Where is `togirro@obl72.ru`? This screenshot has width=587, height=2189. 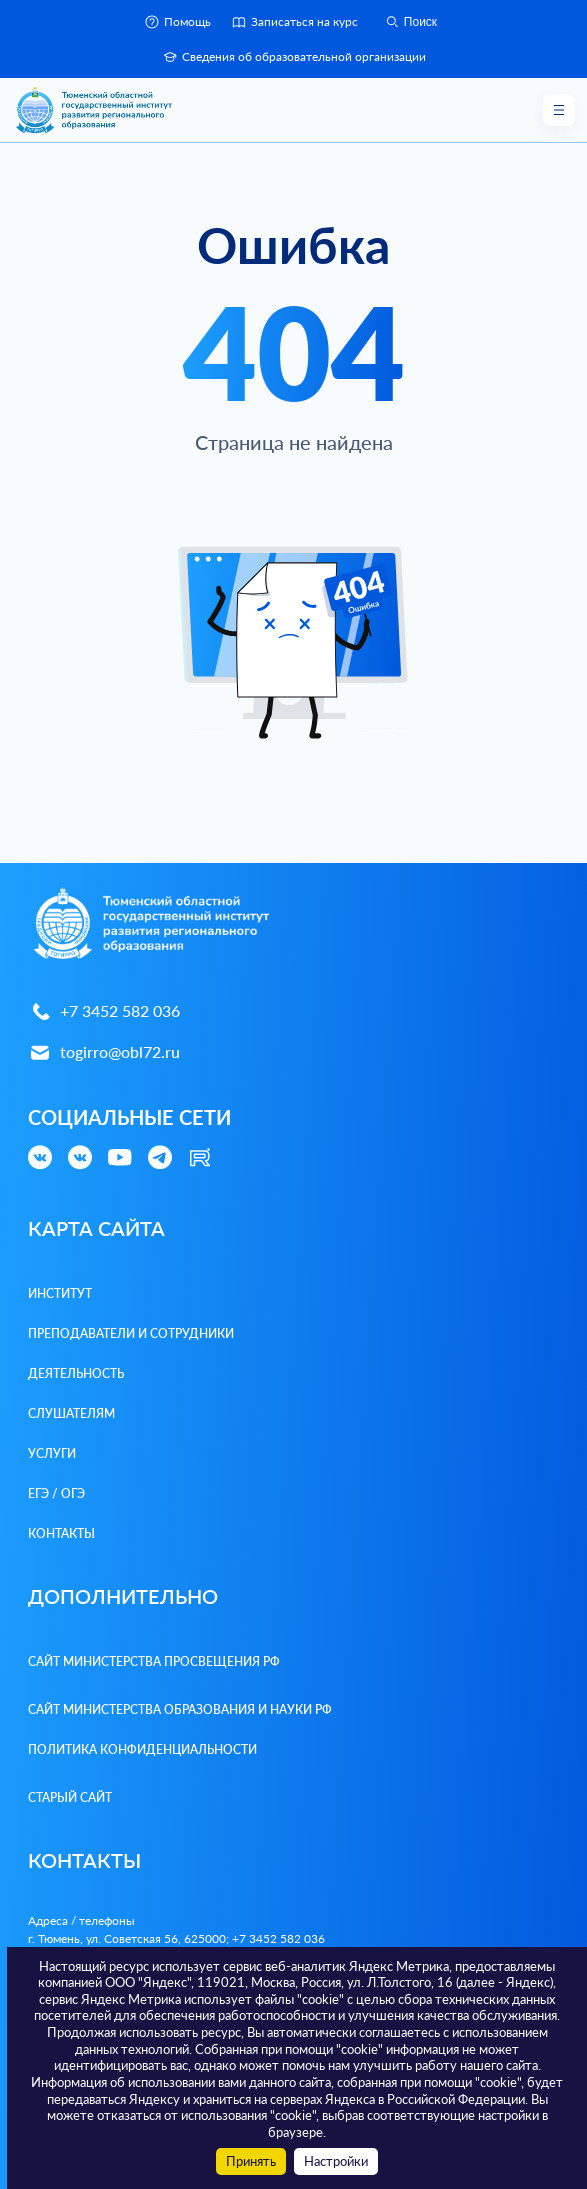 togirro@obl72.ru is located at coordinates (104, 1052).